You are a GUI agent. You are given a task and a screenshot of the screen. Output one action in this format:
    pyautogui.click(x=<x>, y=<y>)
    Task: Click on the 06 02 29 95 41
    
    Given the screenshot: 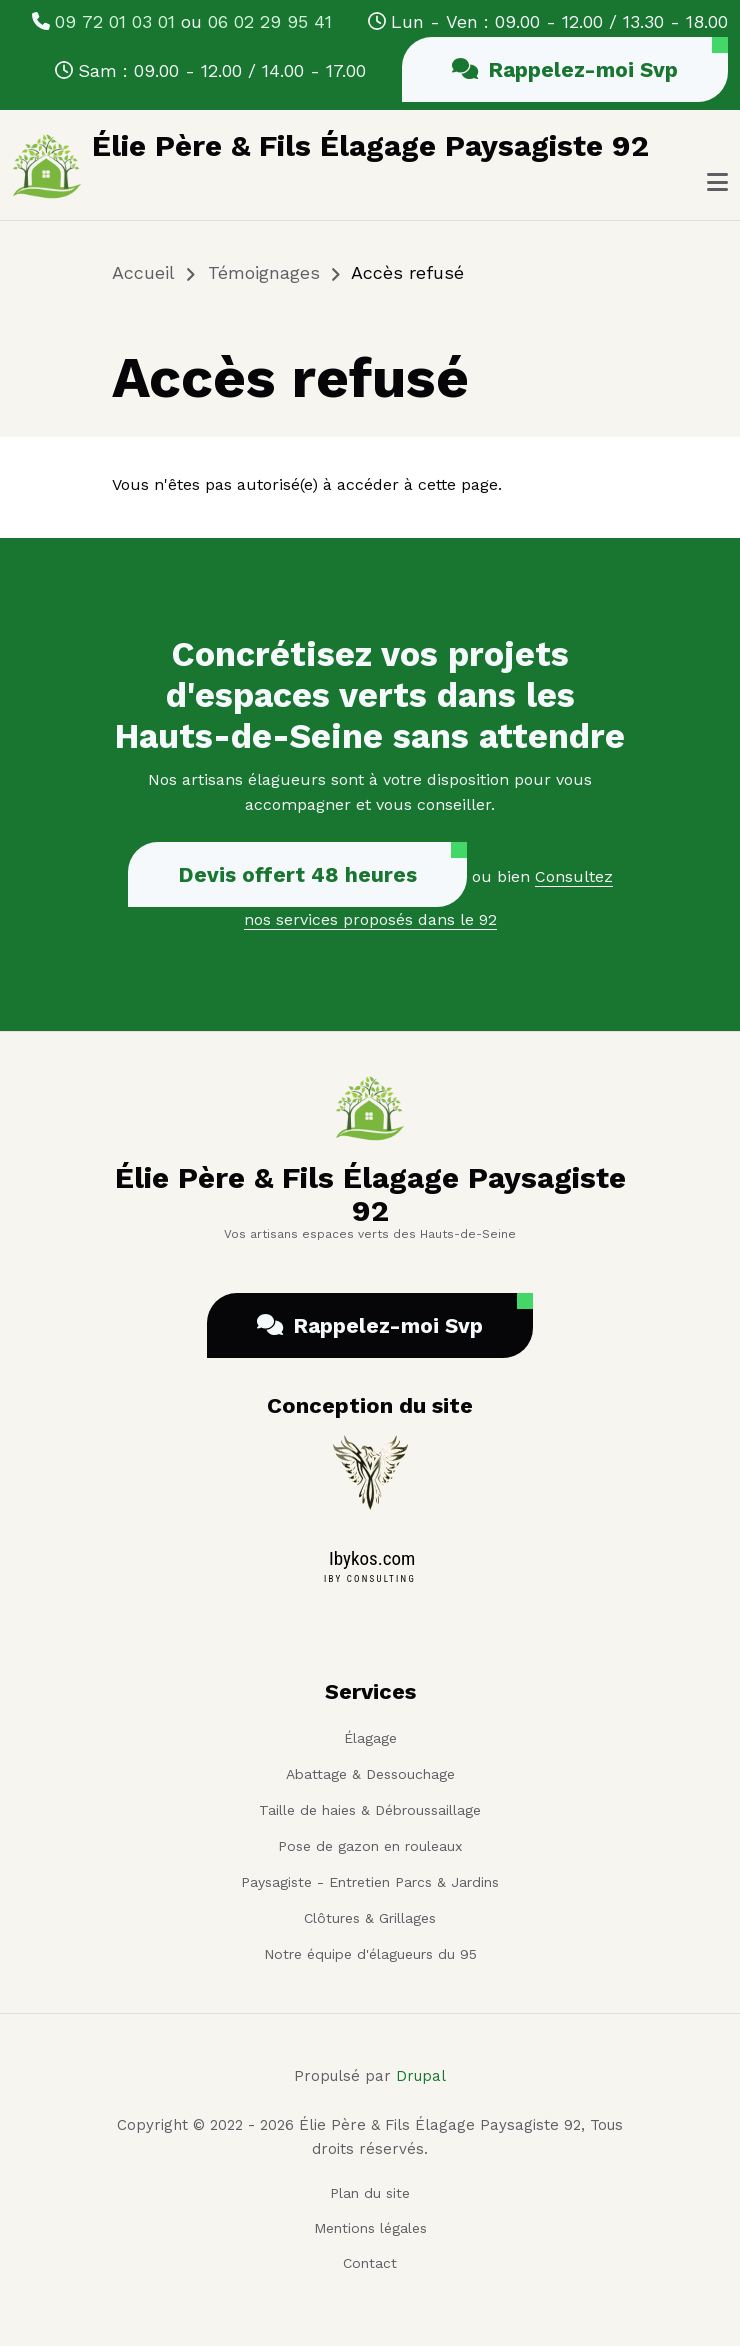 What is the action you would take?
    pyautogui.click(x=270, y=21)
    